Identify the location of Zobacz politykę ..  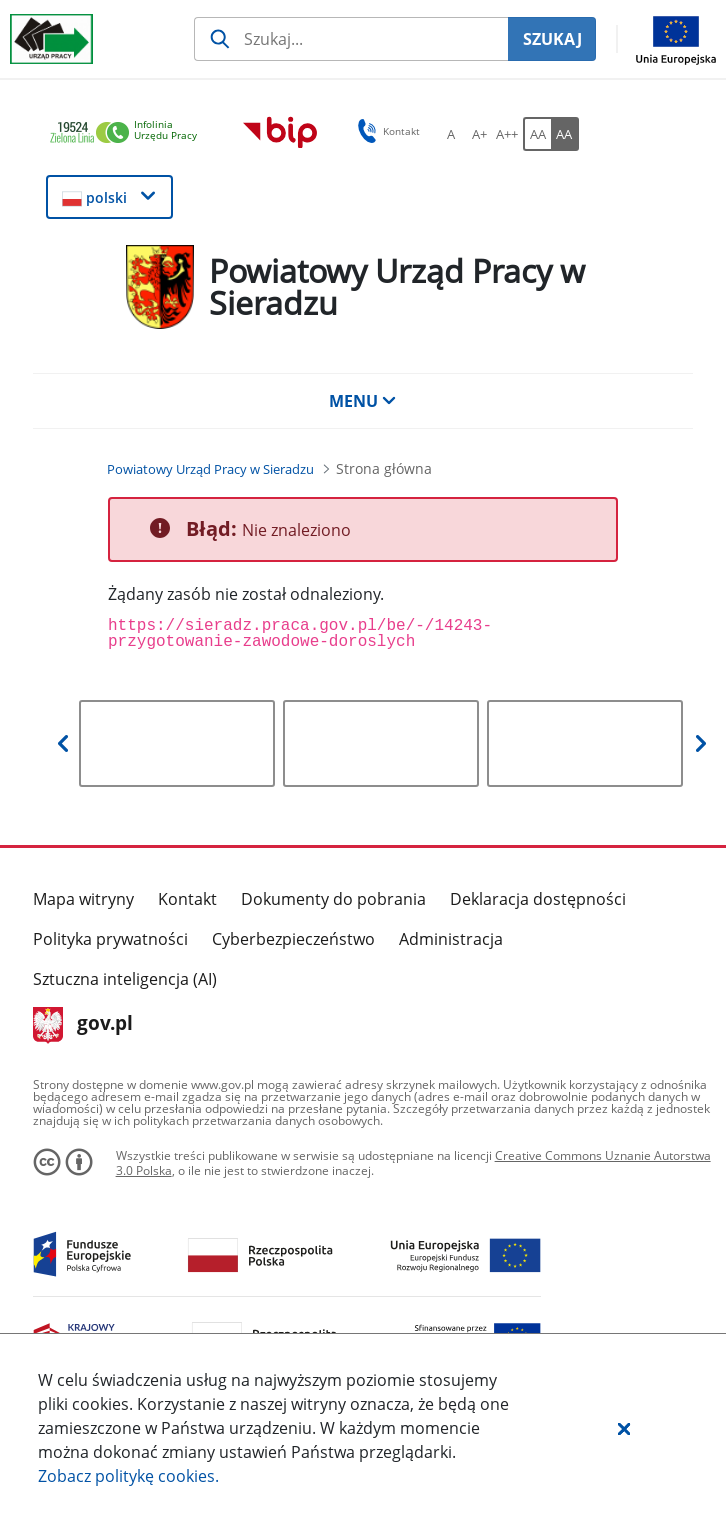
(128, 1476).